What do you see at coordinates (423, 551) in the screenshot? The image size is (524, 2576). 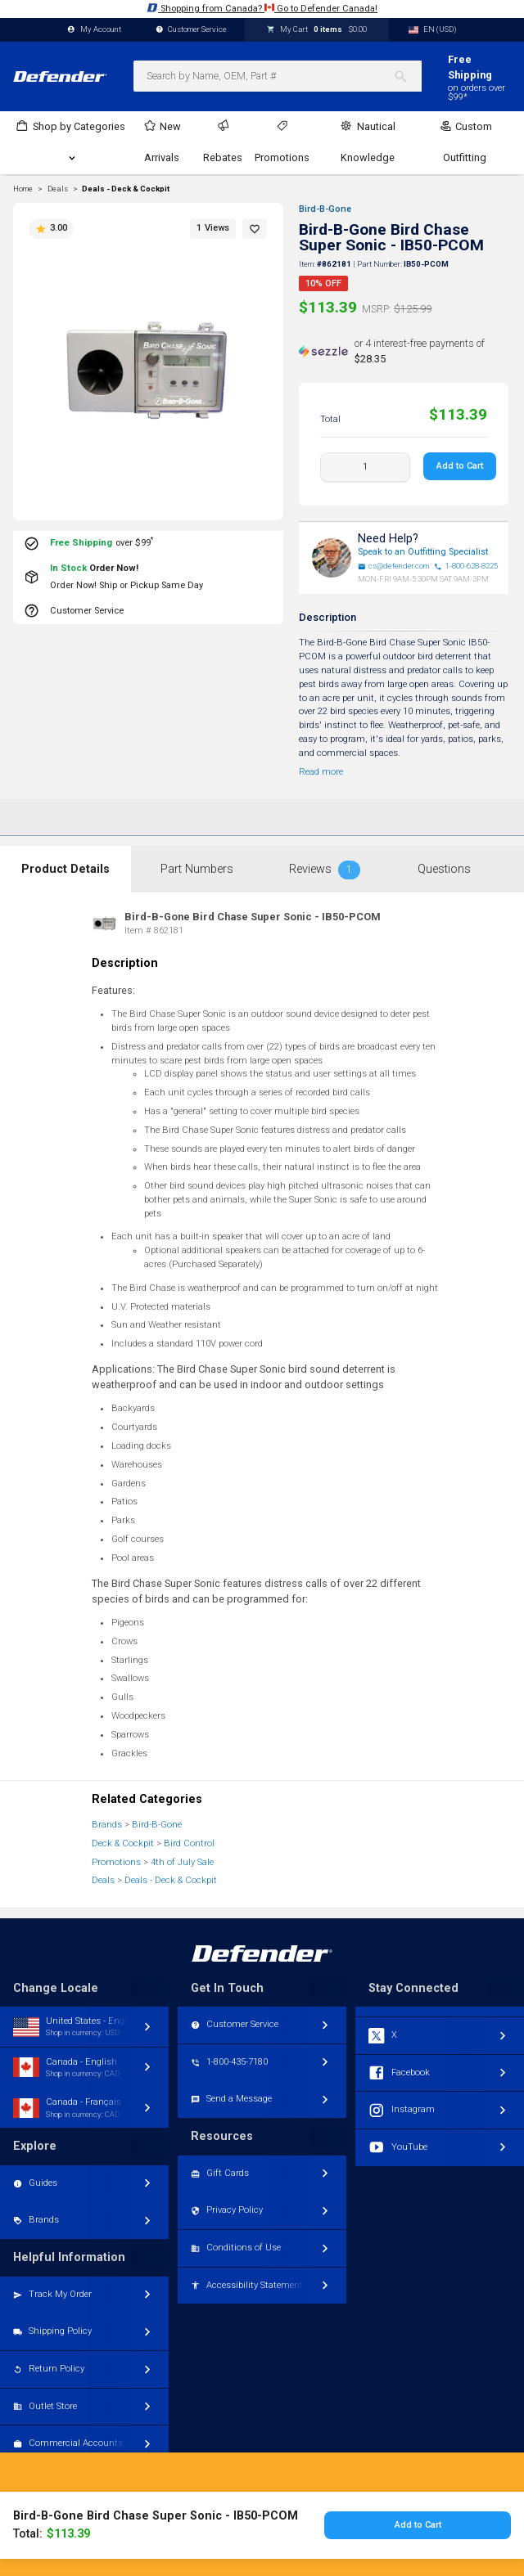 I see `Speak to an Outfitting Specialist` at bounding box center [423, 551].